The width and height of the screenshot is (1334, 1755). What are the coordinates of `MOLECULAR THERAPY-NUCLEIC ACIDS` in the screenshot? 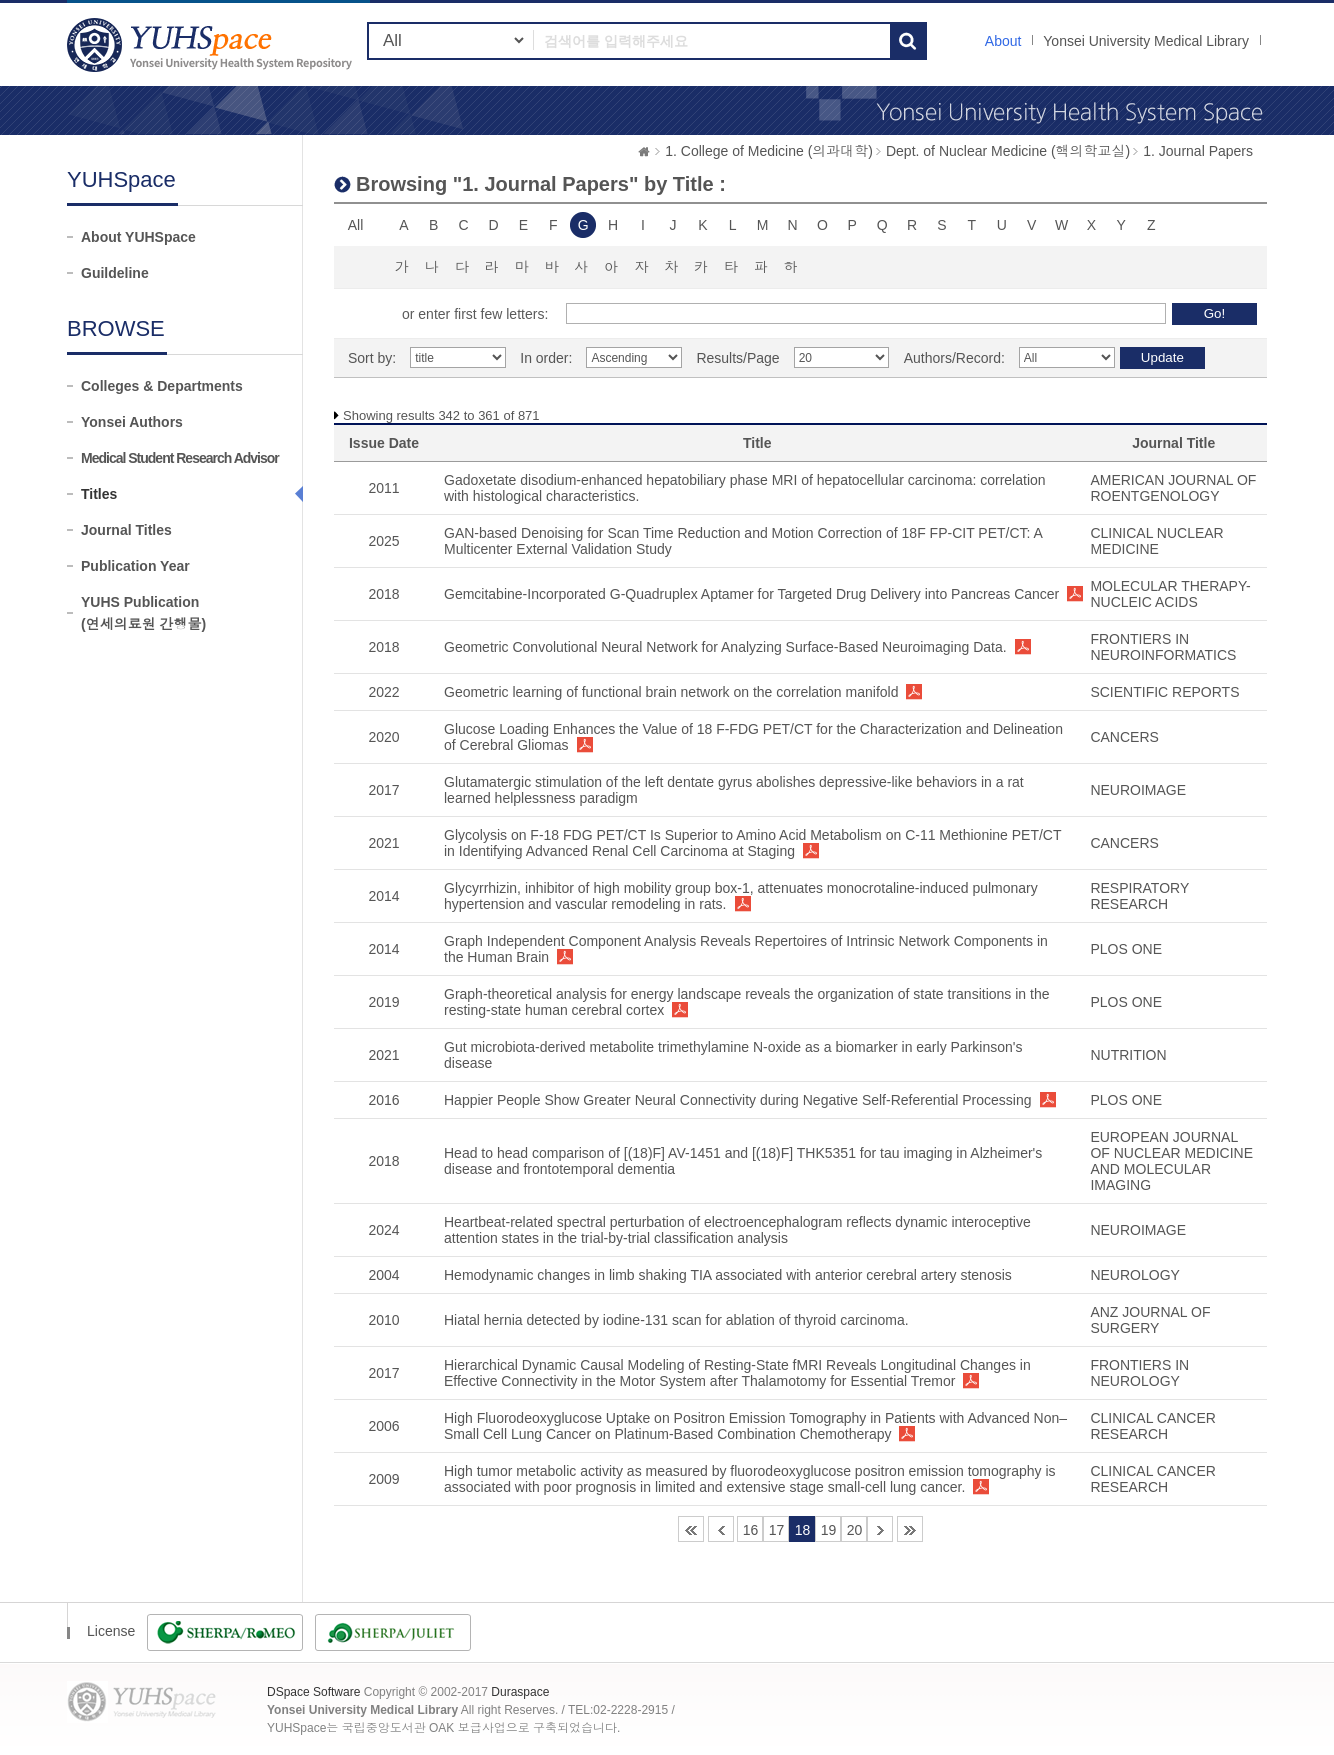 It's located at (1170, 594).